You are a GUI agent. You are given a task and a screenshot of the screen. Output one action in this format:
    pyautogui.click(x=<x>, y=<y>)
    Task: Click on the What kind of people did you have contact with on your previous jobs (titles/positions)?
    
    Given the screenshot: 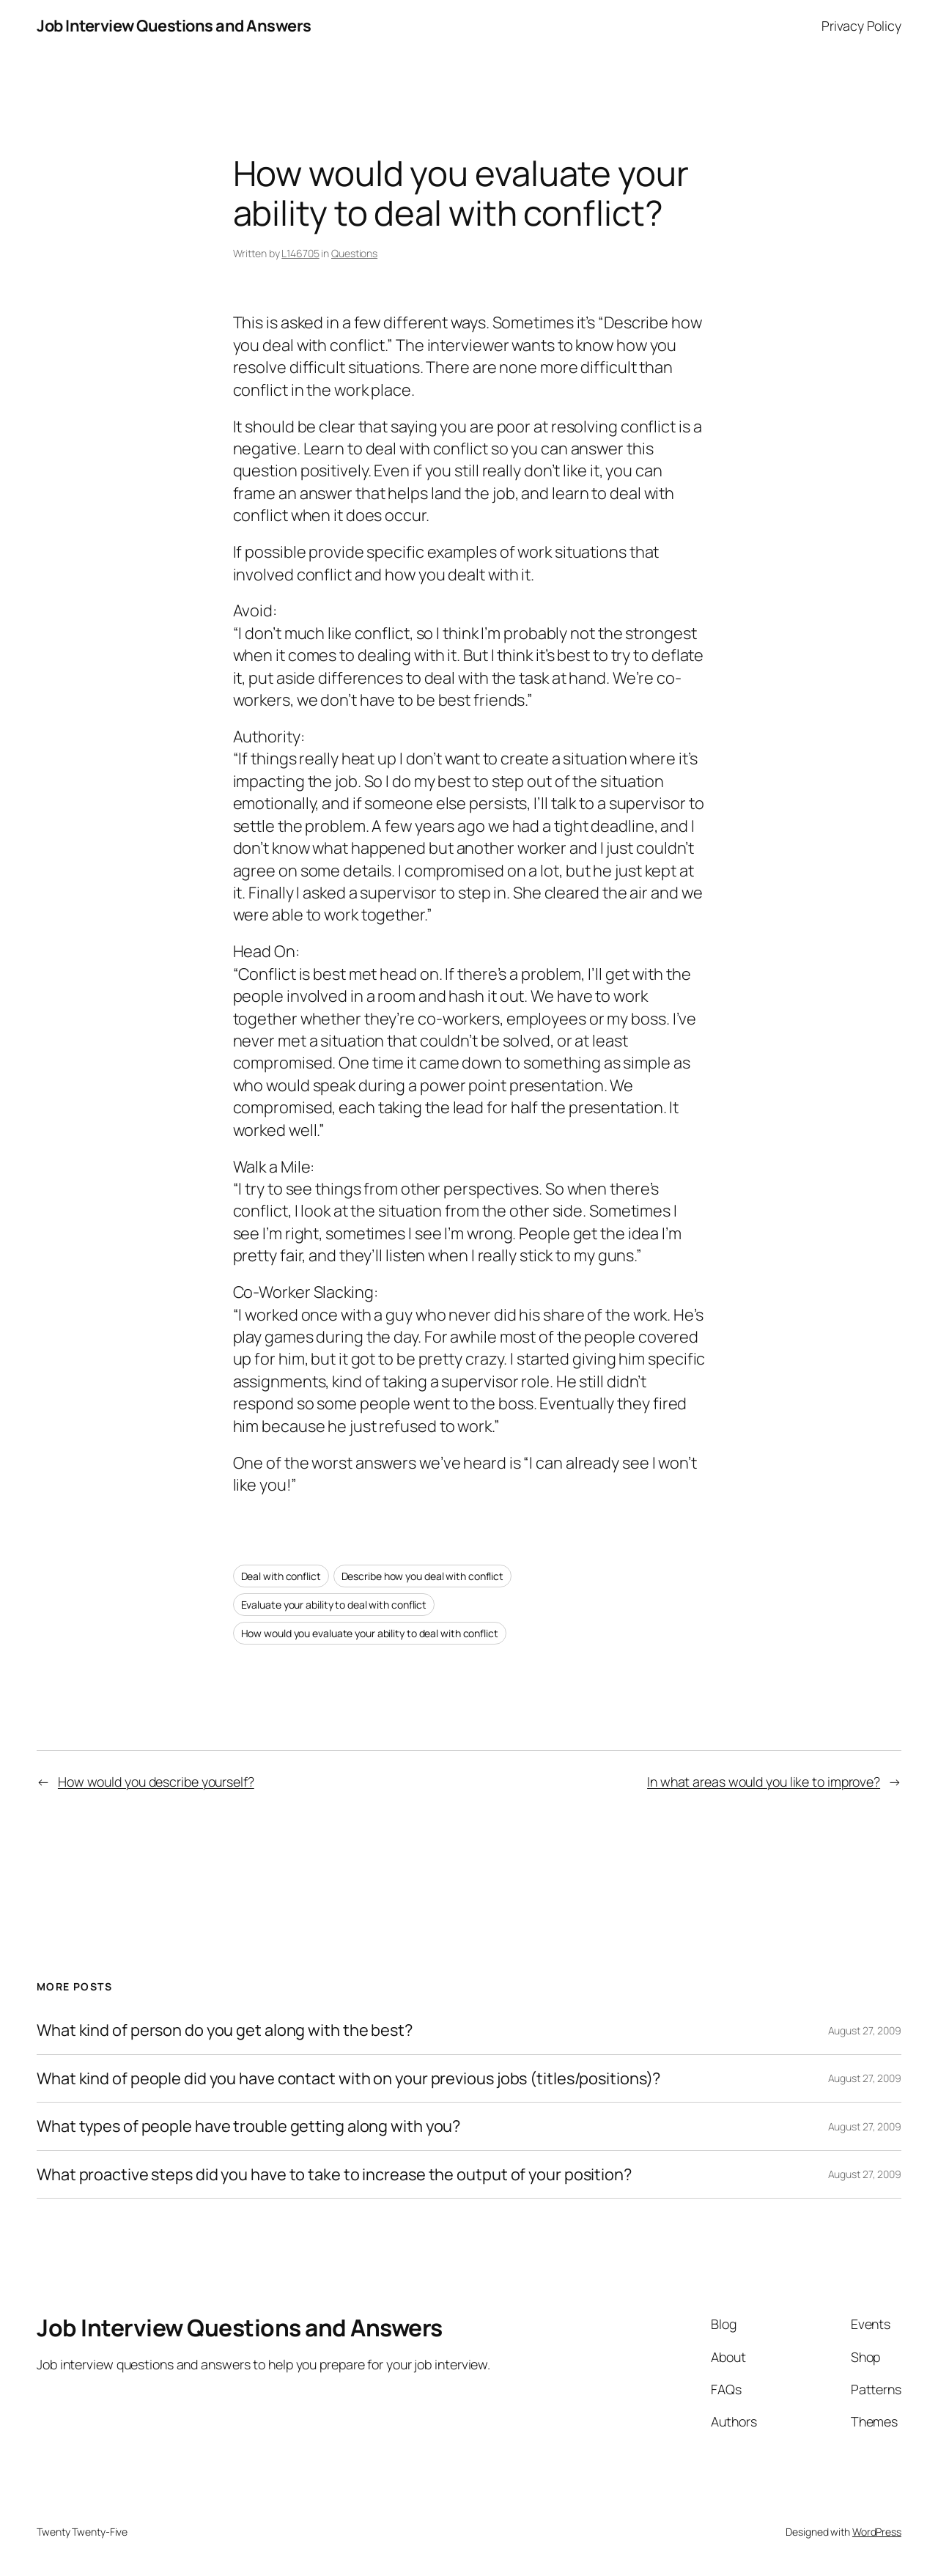 What is the action you would take?
    pyautogui.click(x=348, y=2078)
    